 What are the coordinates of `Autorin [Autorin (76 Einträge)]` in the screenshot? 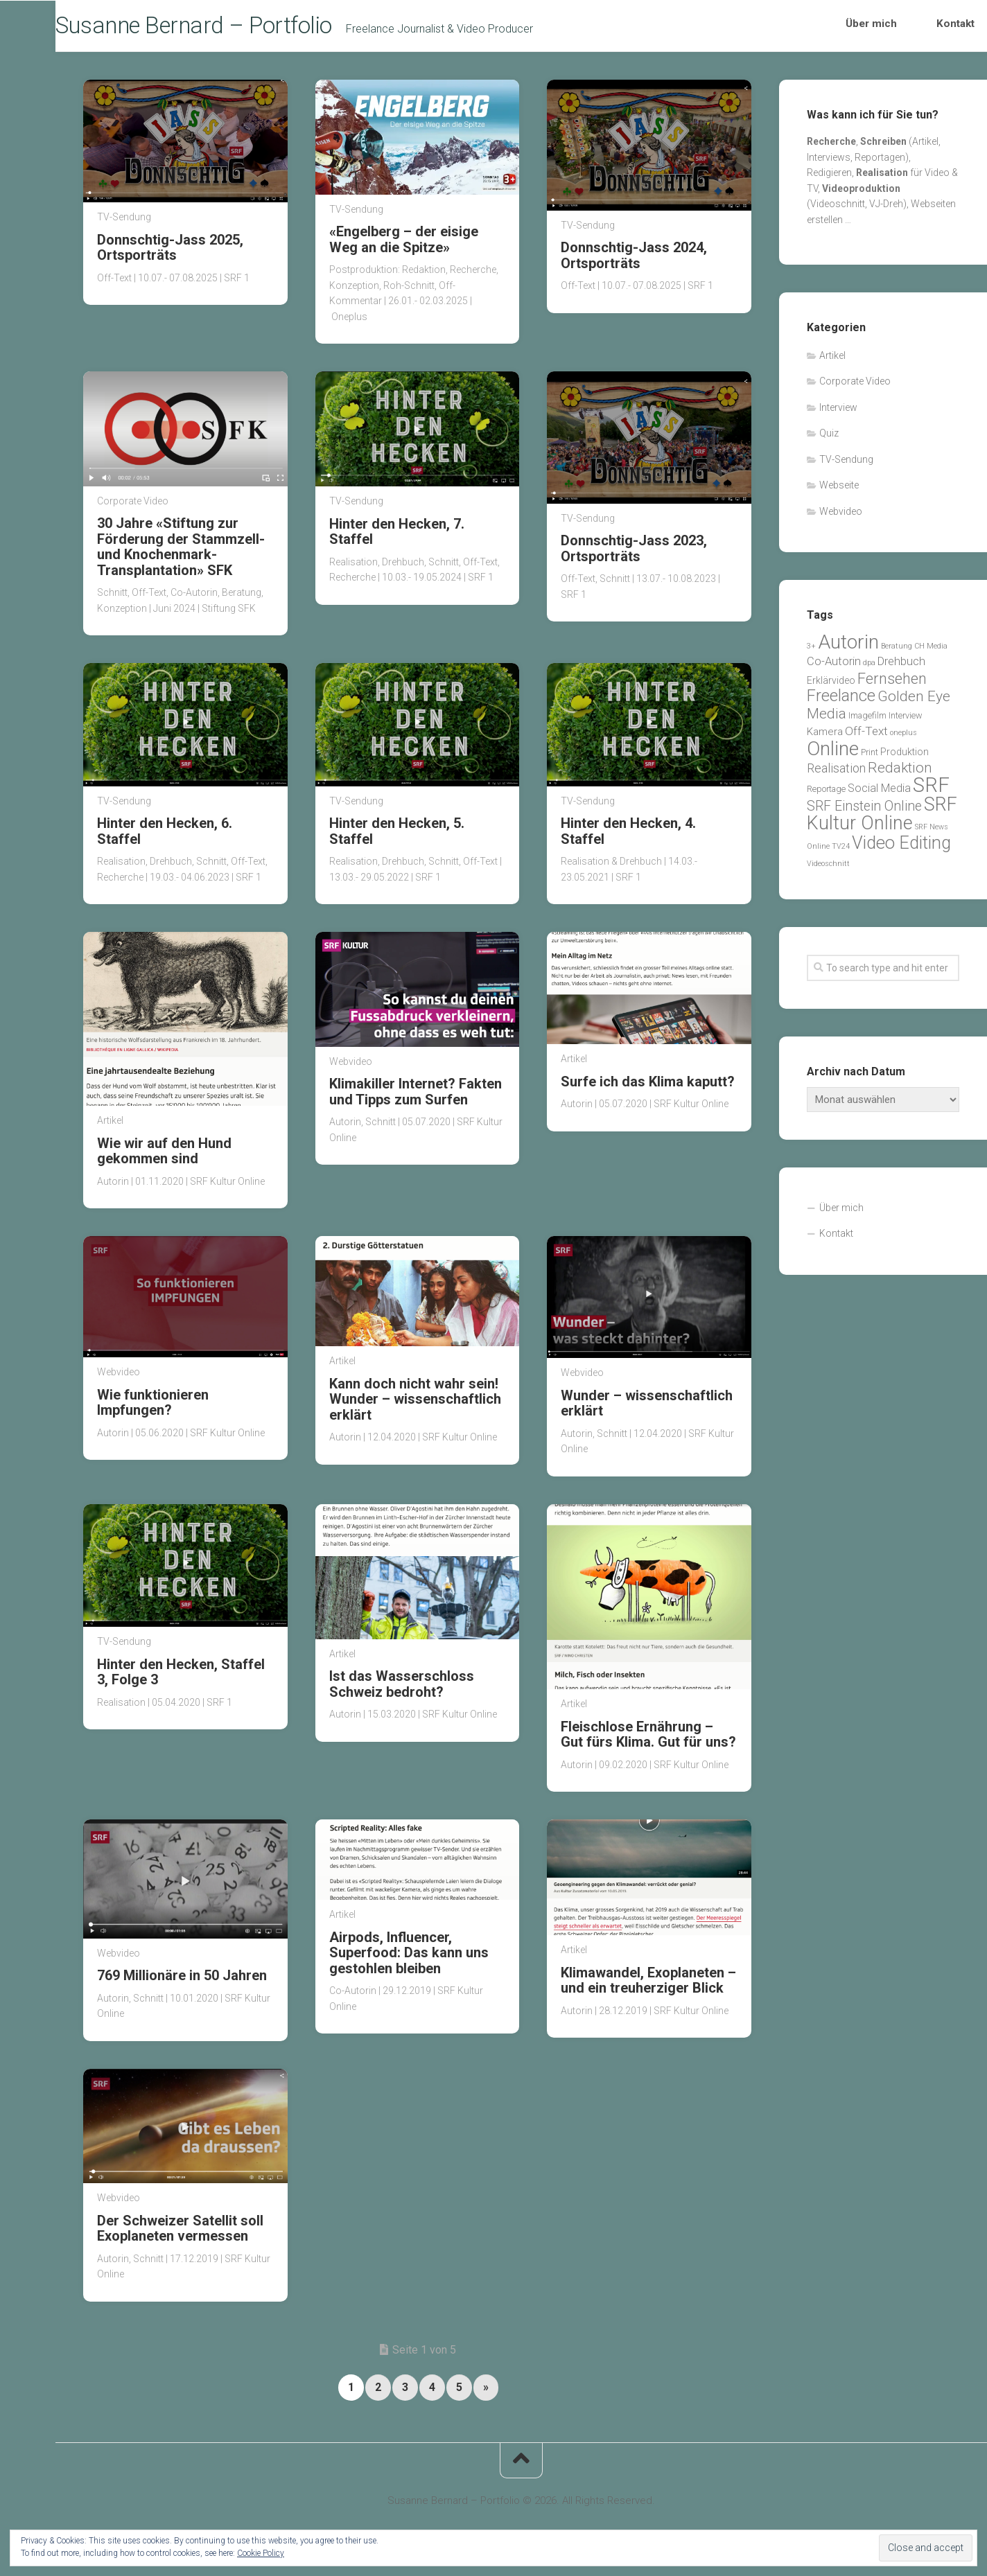 It's located at (848, 646).